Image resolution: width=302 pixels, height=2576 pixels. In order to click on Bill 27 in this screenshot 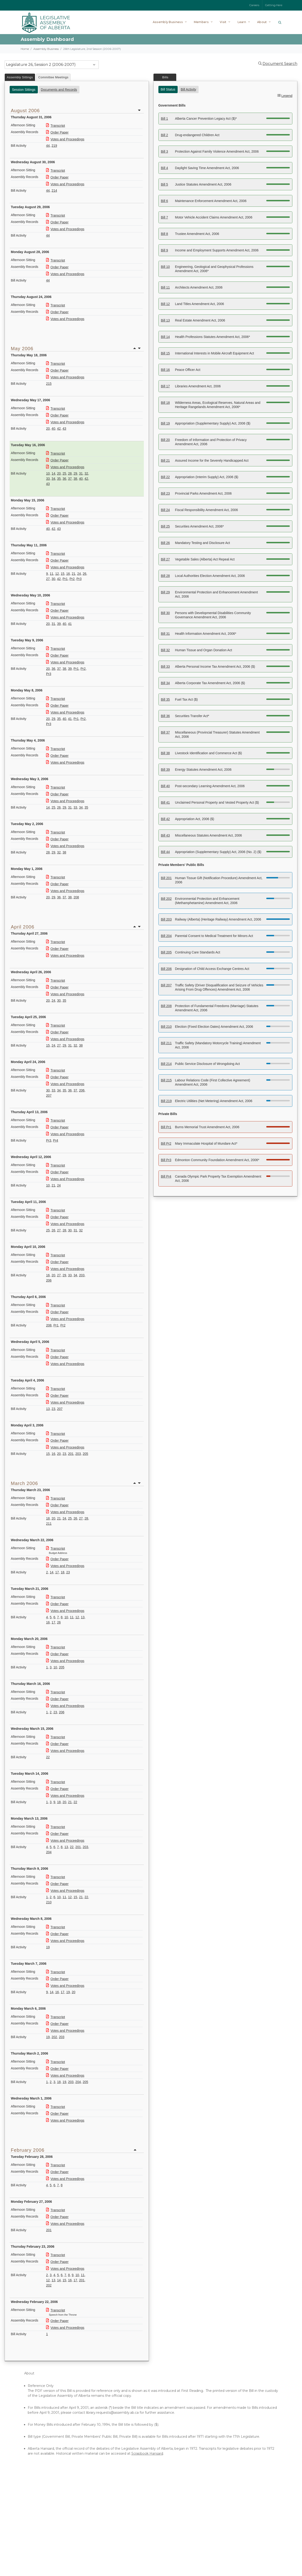, I will do `click(165, 559)`.